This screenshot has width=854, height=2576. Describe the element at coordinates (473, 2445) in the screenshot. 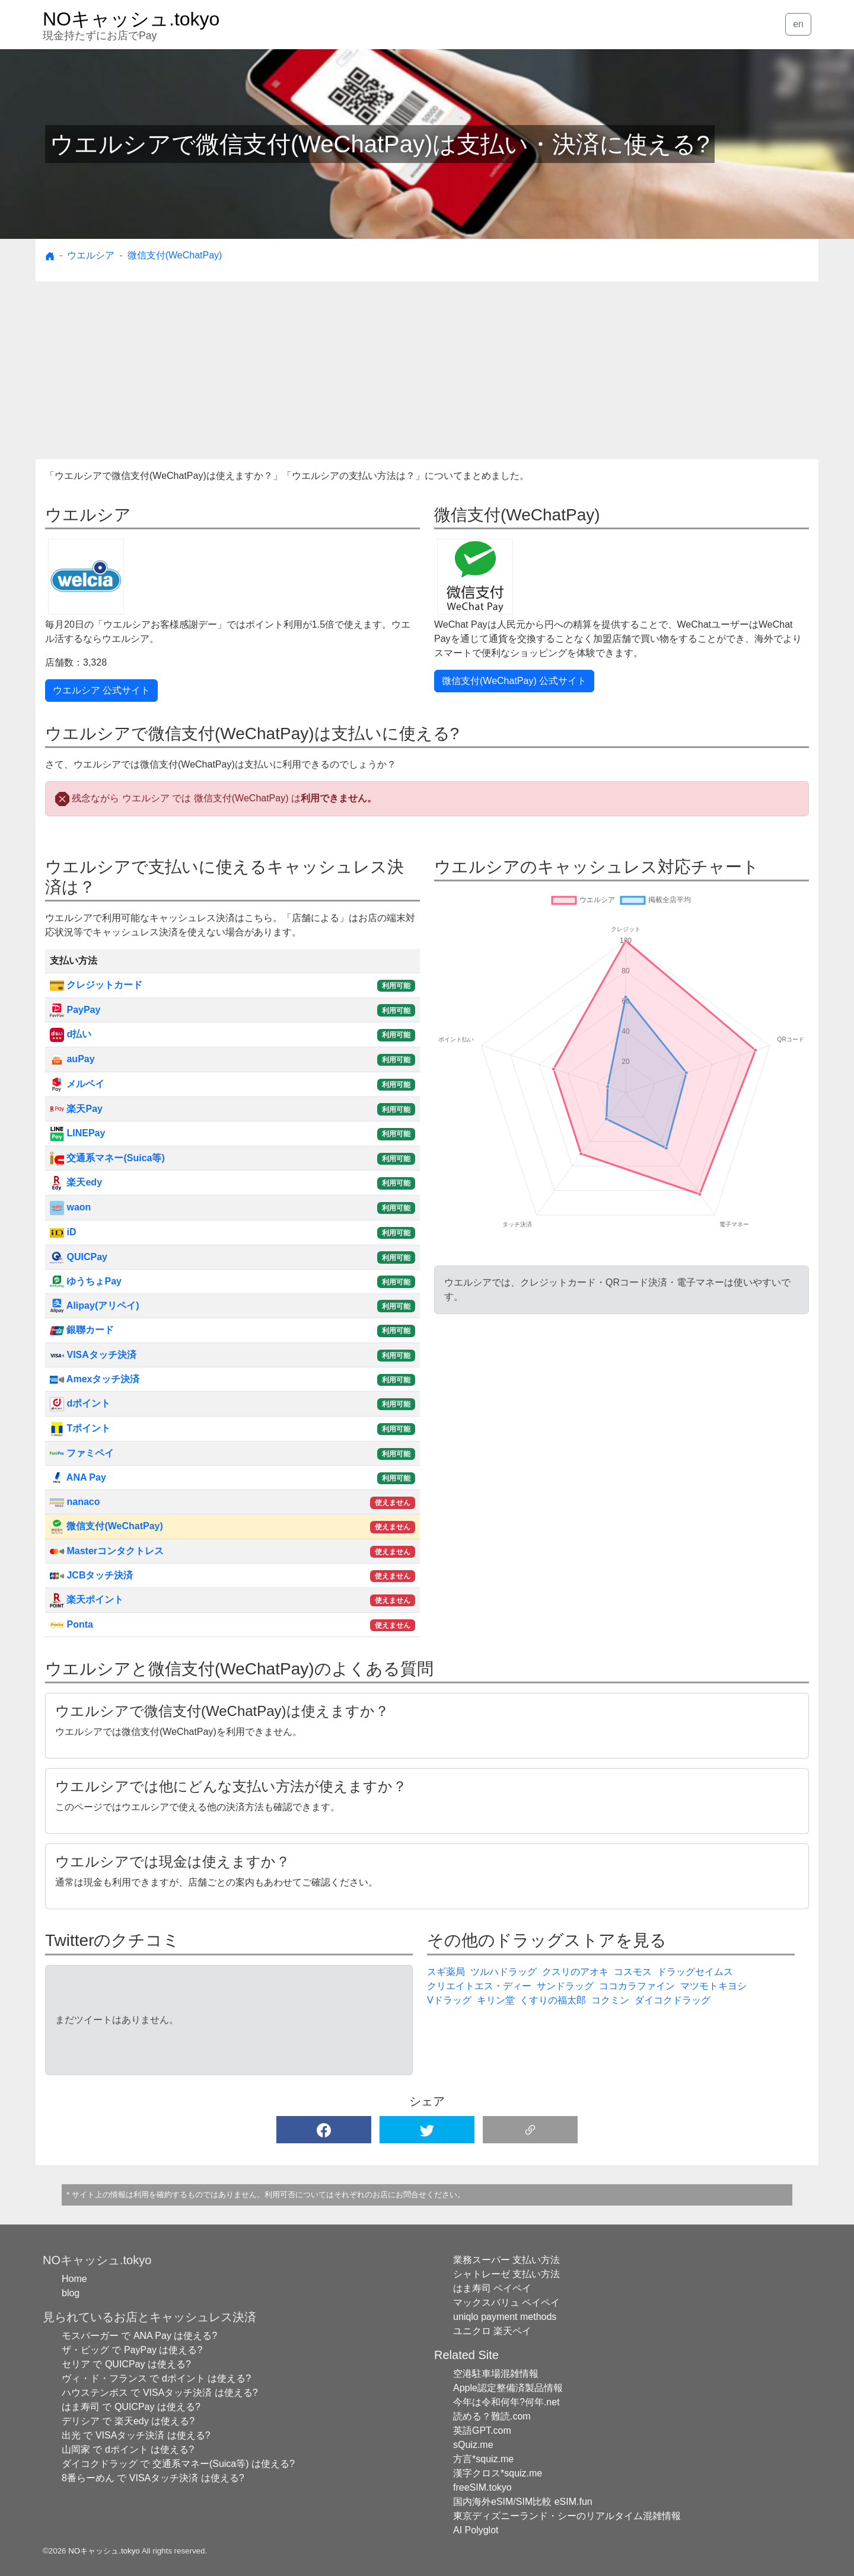

I see `sQuiz.me` at that location.